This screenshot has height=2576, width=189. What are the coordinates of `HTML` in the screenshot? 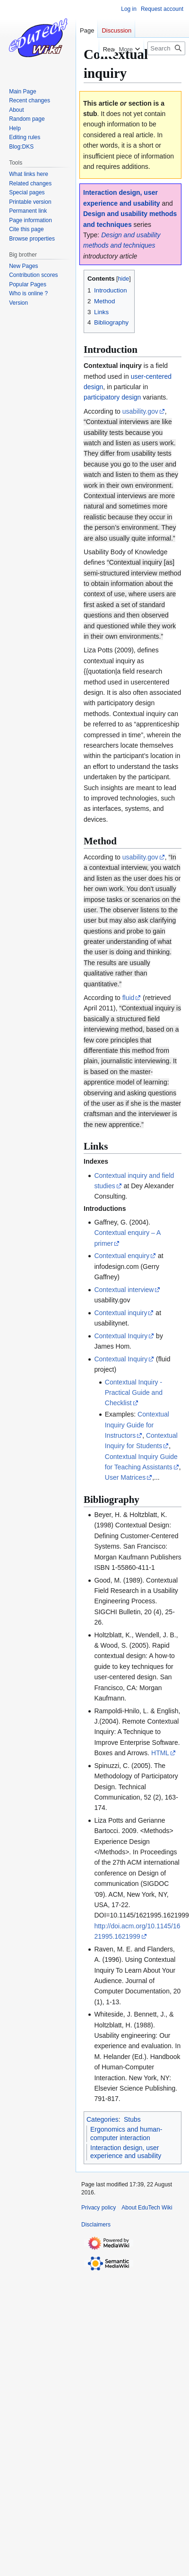 It's located at (160, 1753).